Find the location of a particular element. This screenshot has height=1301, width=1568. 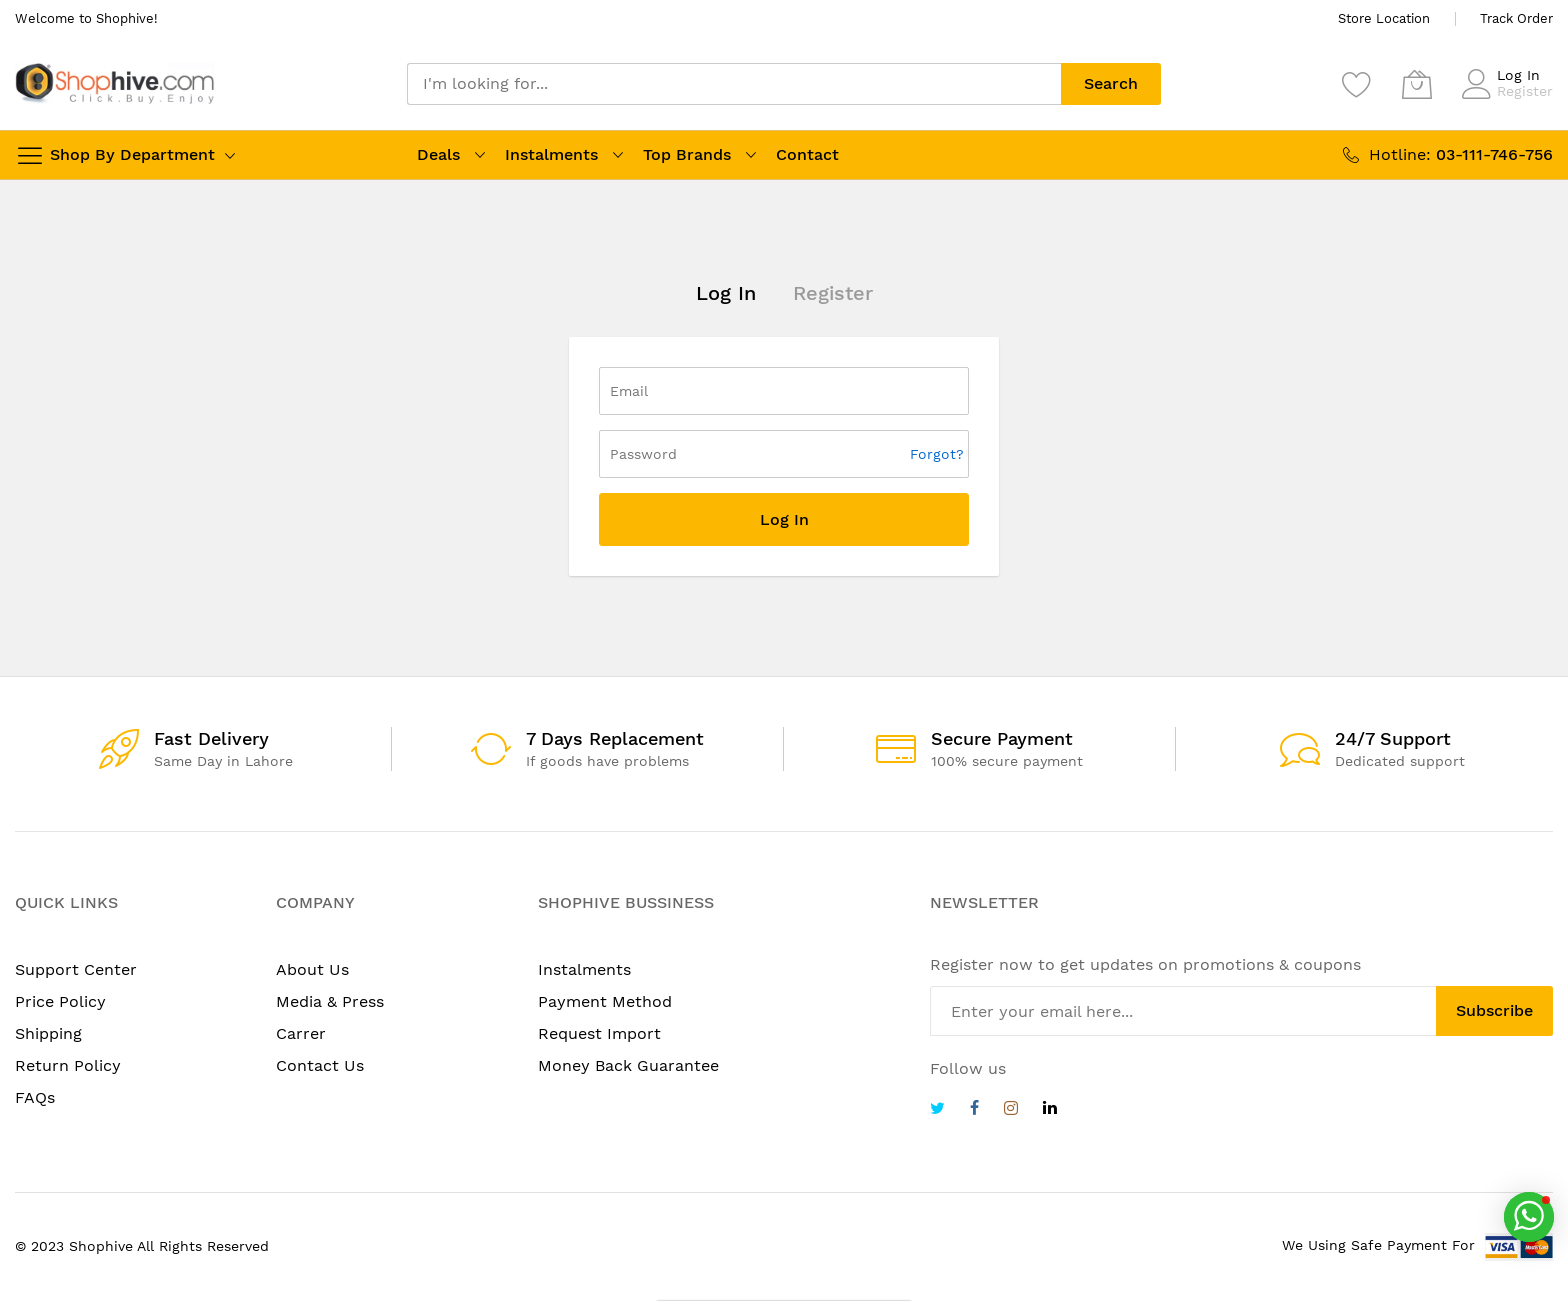

Price Policy is located at coordinates (60, 1001).